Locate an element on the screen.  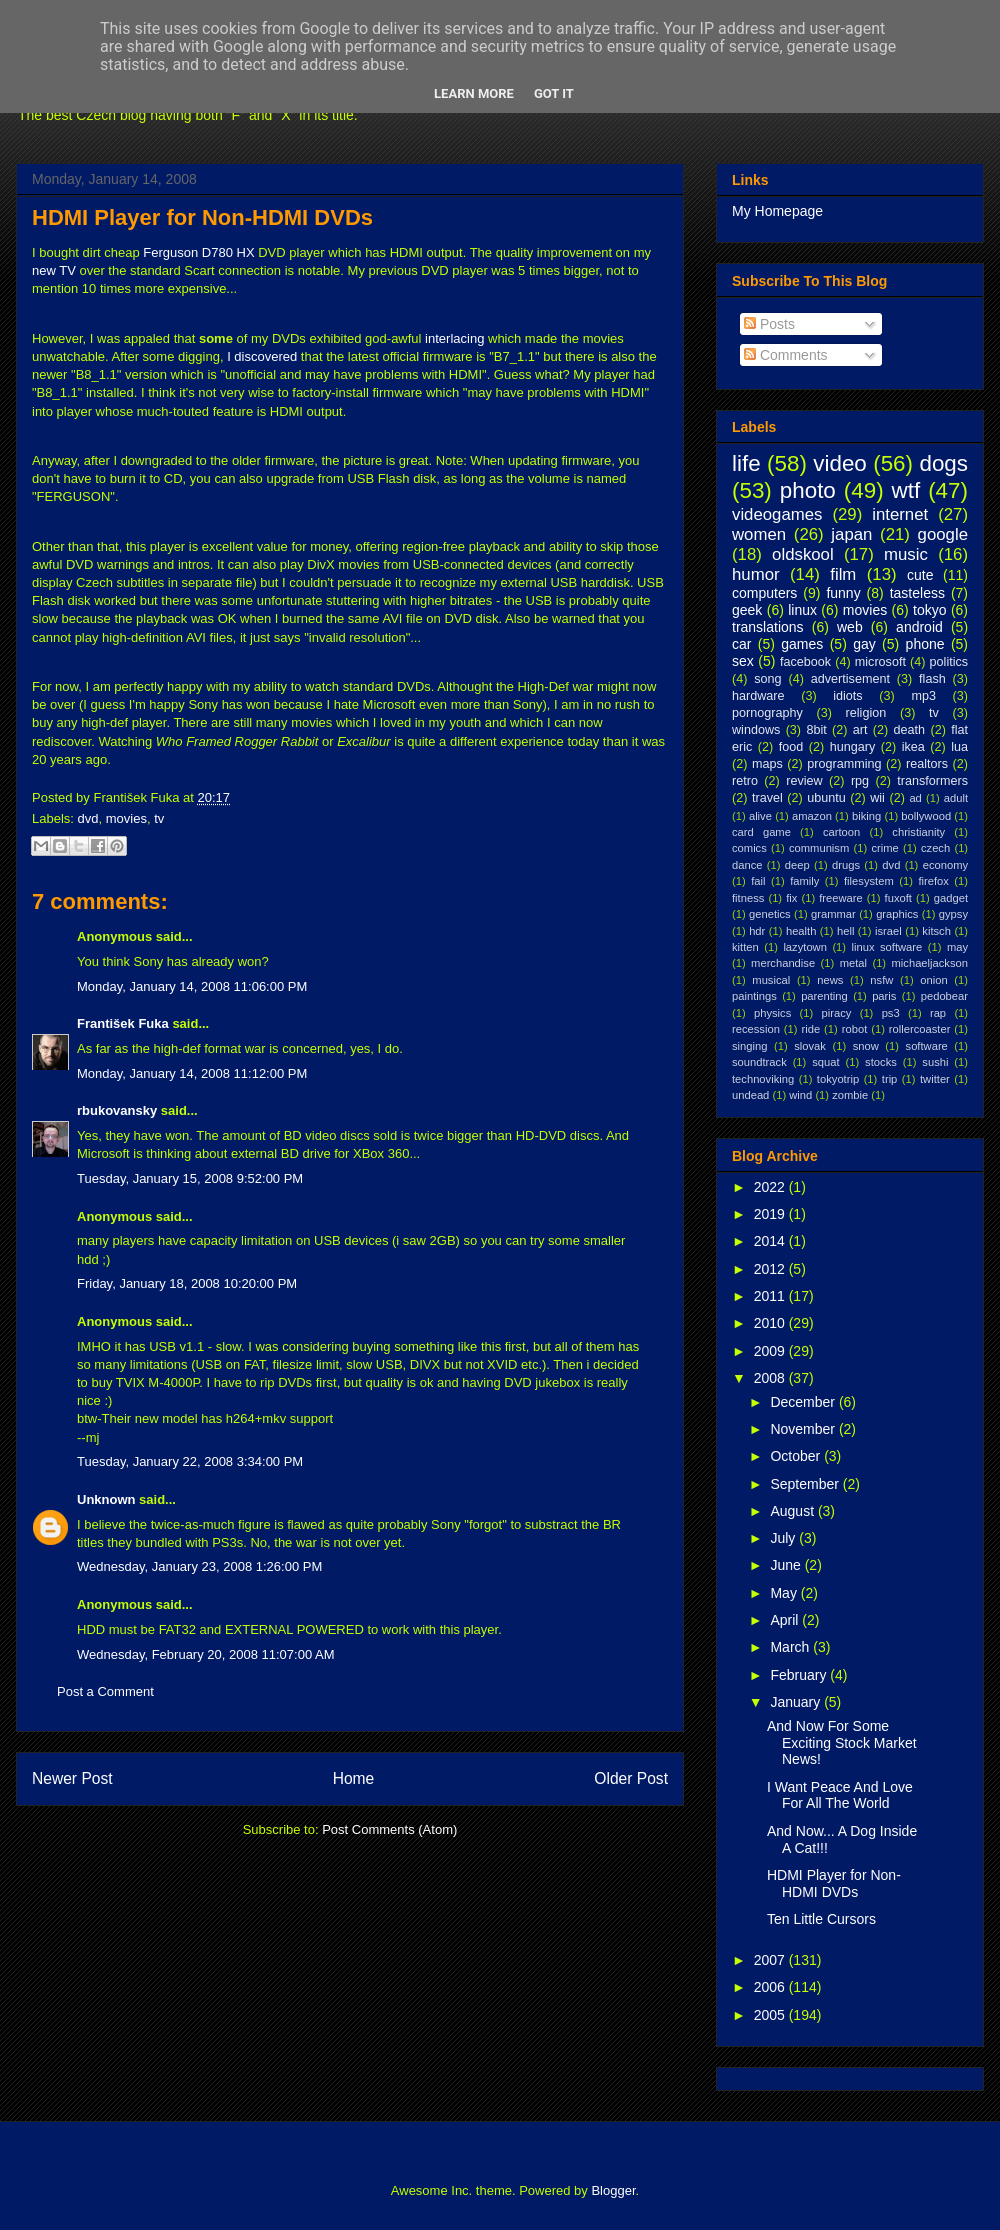
hardware is located at coordinates (758, 696).